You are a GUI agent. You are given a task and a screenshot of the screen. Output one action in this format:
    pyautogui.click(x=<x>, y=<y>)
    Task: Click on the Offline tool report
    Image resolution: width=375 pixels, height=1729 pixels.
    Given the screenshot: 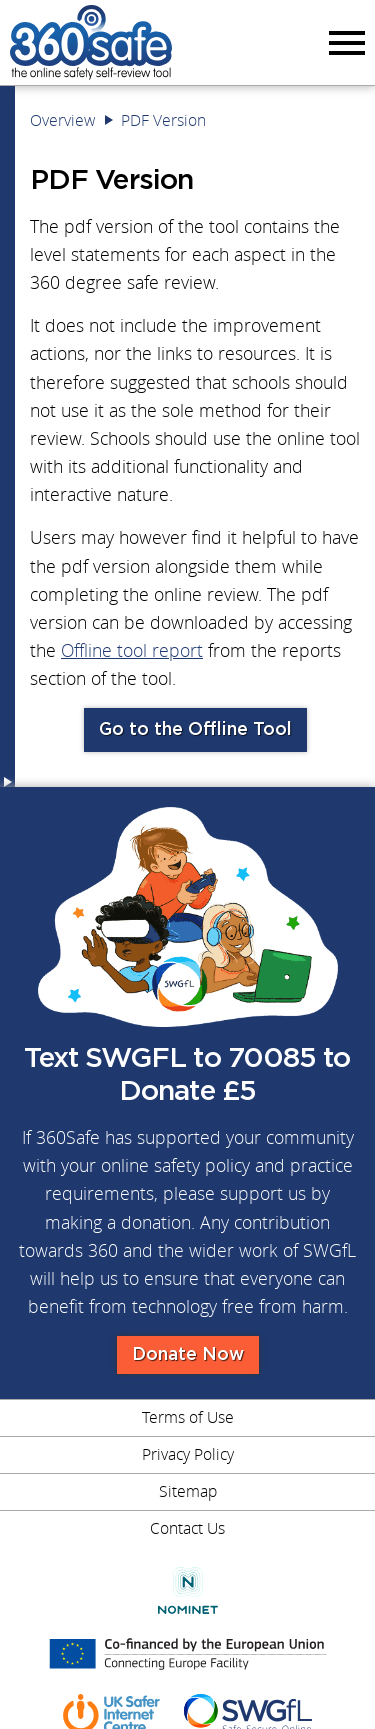 What is the action you would take?
    pyautogui.click(x=132, y=650)
    